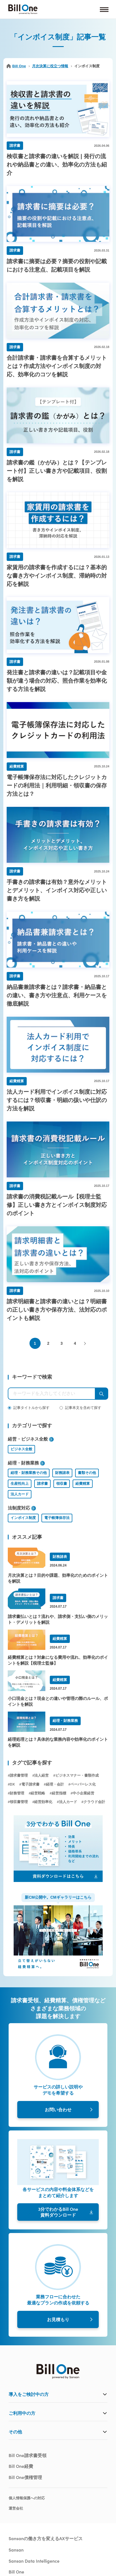 Image resolution: width=116 pixels, height=2576 pixels. Describe the element at coordinates (16, 2550) in the screenshot. I see `Sansan` at that location.